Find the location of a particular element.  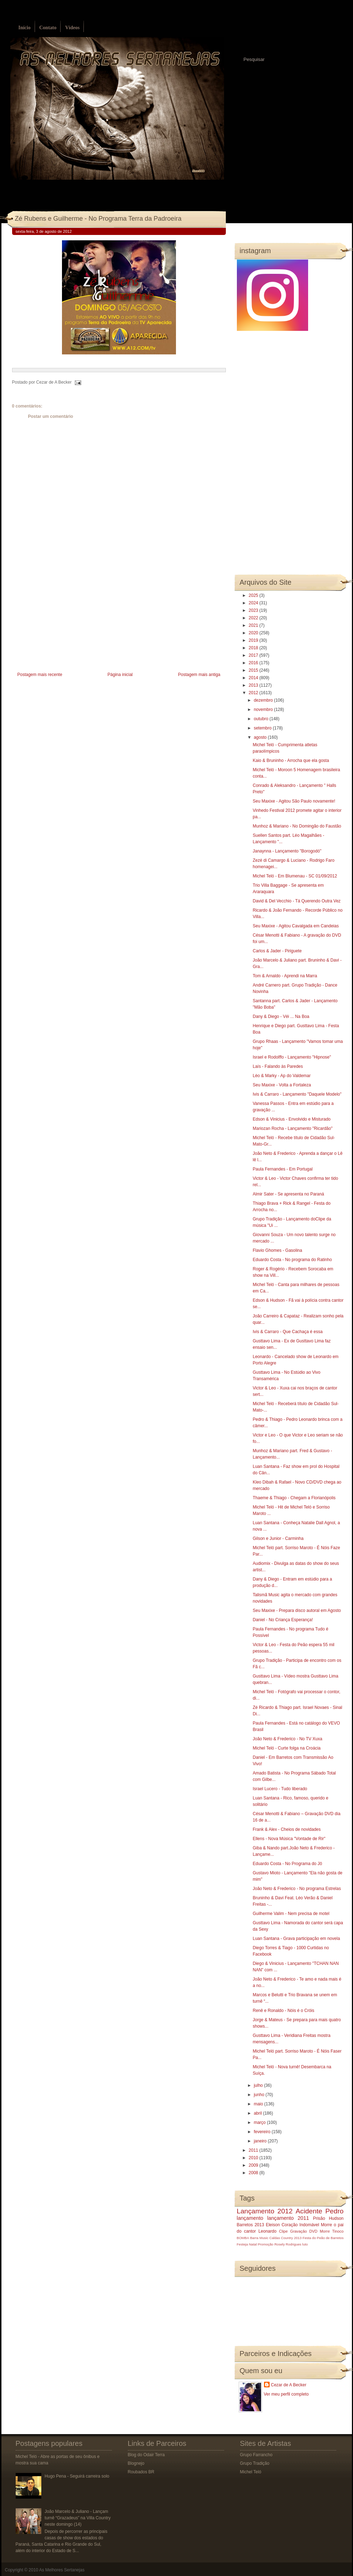

Ellens - Nova Música "Vontade de Rir‏" is located at coordinates (289, 1838).